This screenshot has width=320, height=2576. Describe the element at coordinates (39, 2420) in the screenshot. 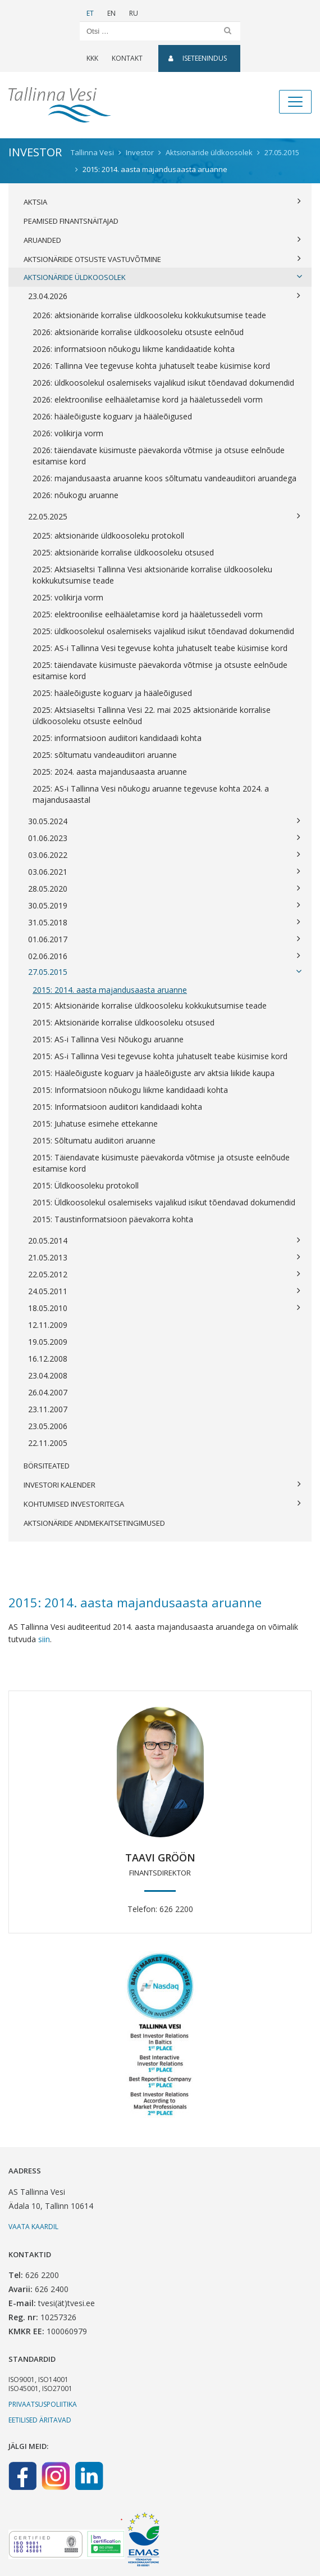

I see `Eetilised äritavad` at that location.